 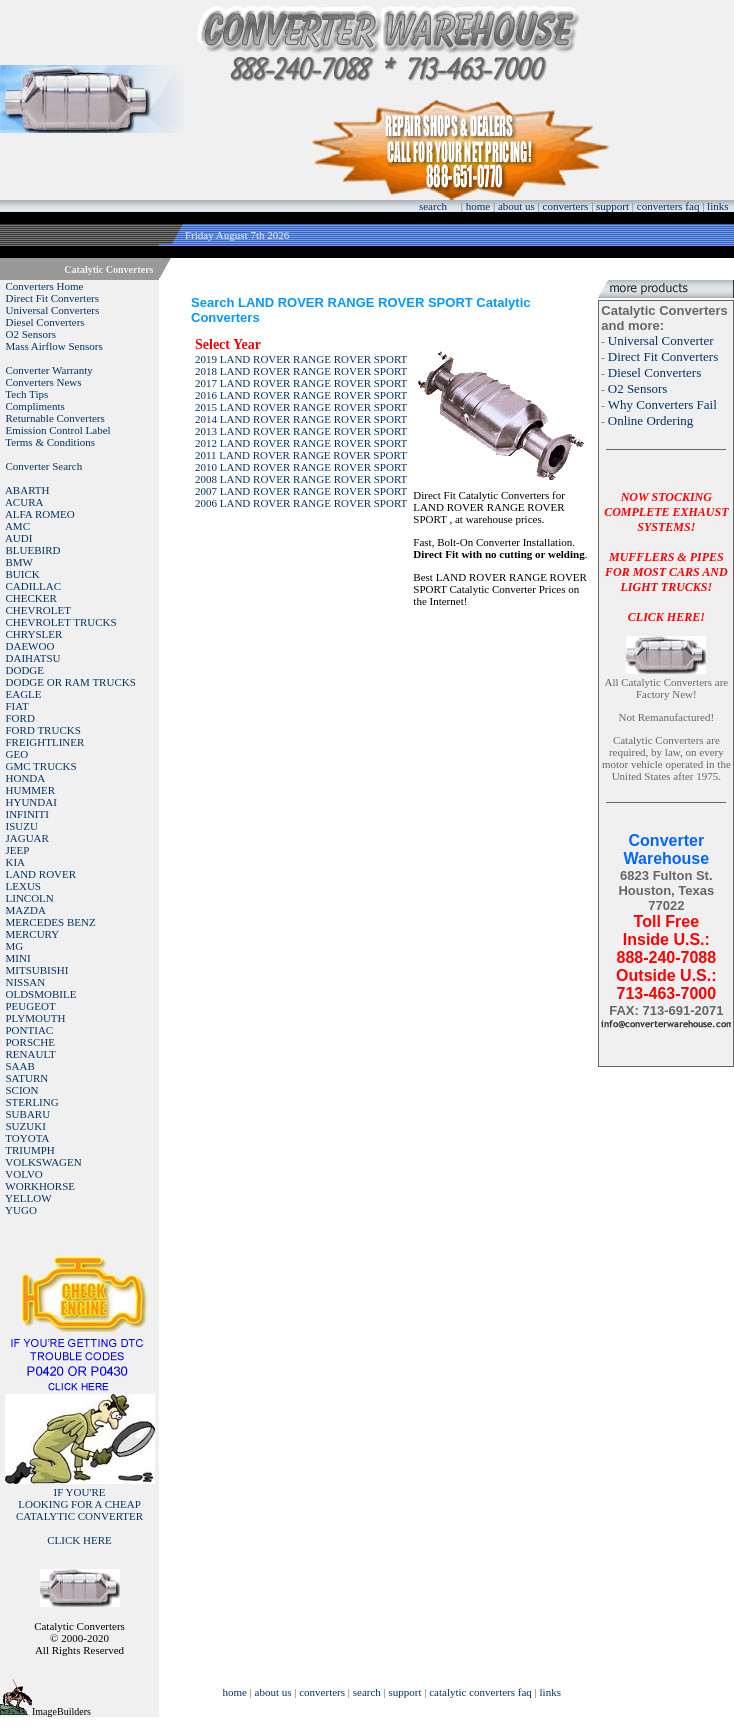 I want to click on 2016 LAND ROVER RANGE ROVER SPORT, so click(x=301, y=395).